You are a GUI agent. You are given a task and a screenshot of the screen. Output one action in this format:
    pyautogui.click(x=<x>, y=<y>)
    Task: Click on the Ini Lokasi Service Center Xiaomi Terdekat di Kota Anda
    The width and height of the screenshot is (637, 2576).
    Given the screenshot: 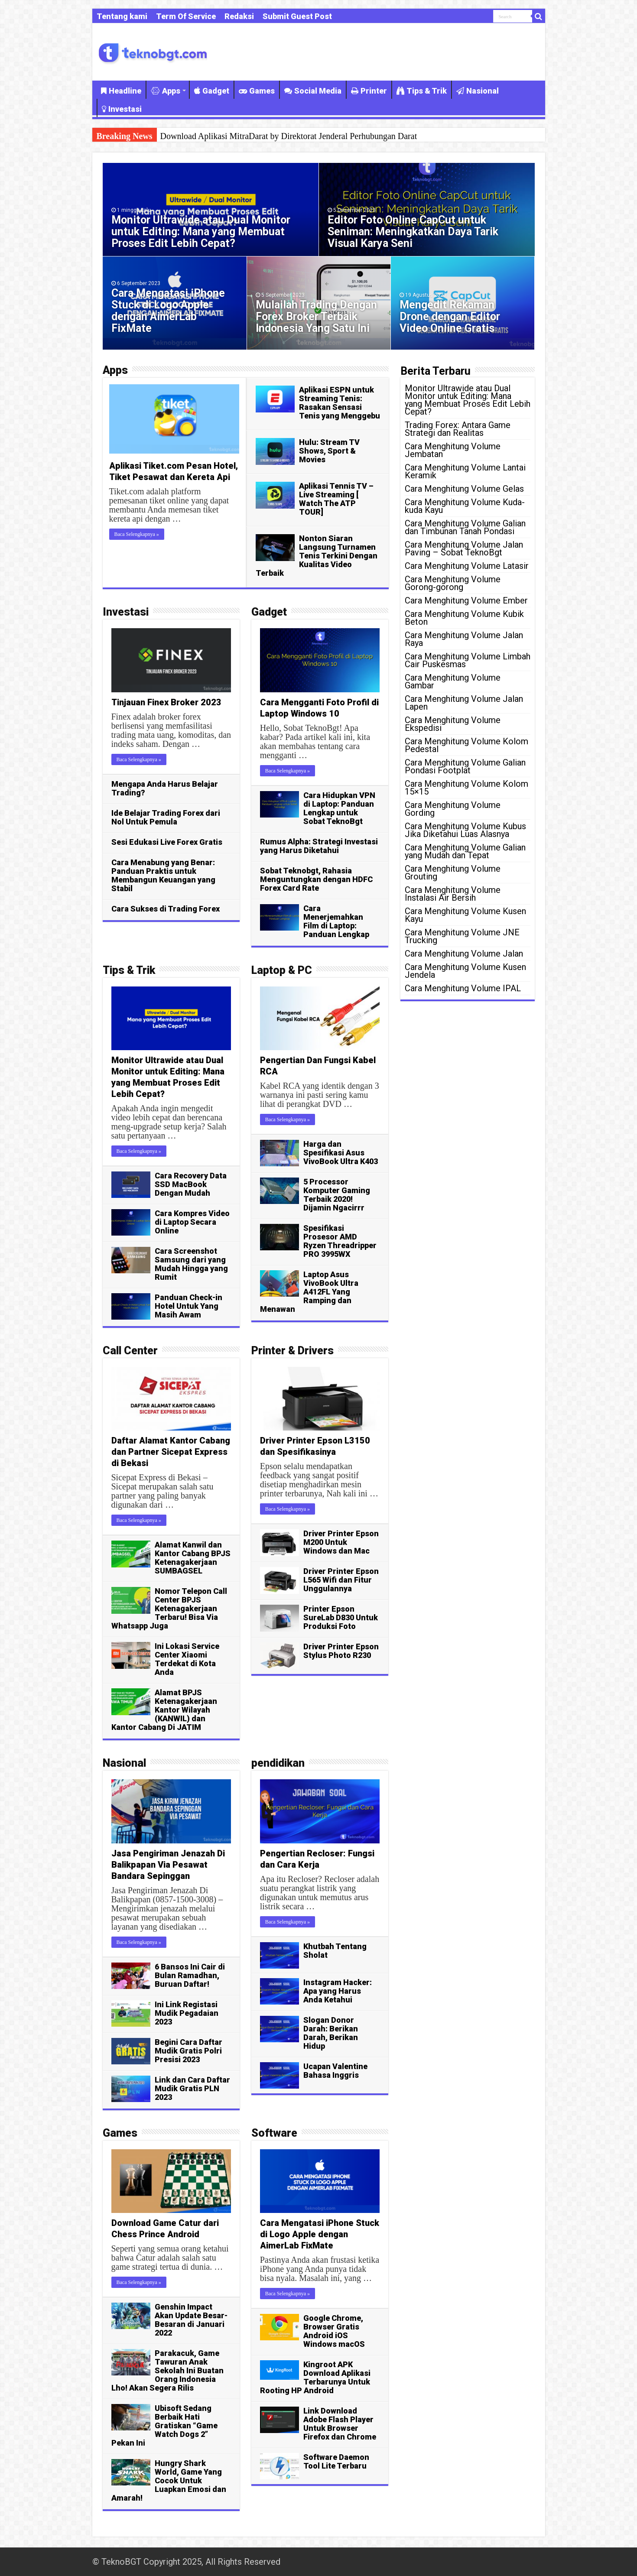 What is the action you would take?
    pyautogui.click(x=187, y=1659)
    